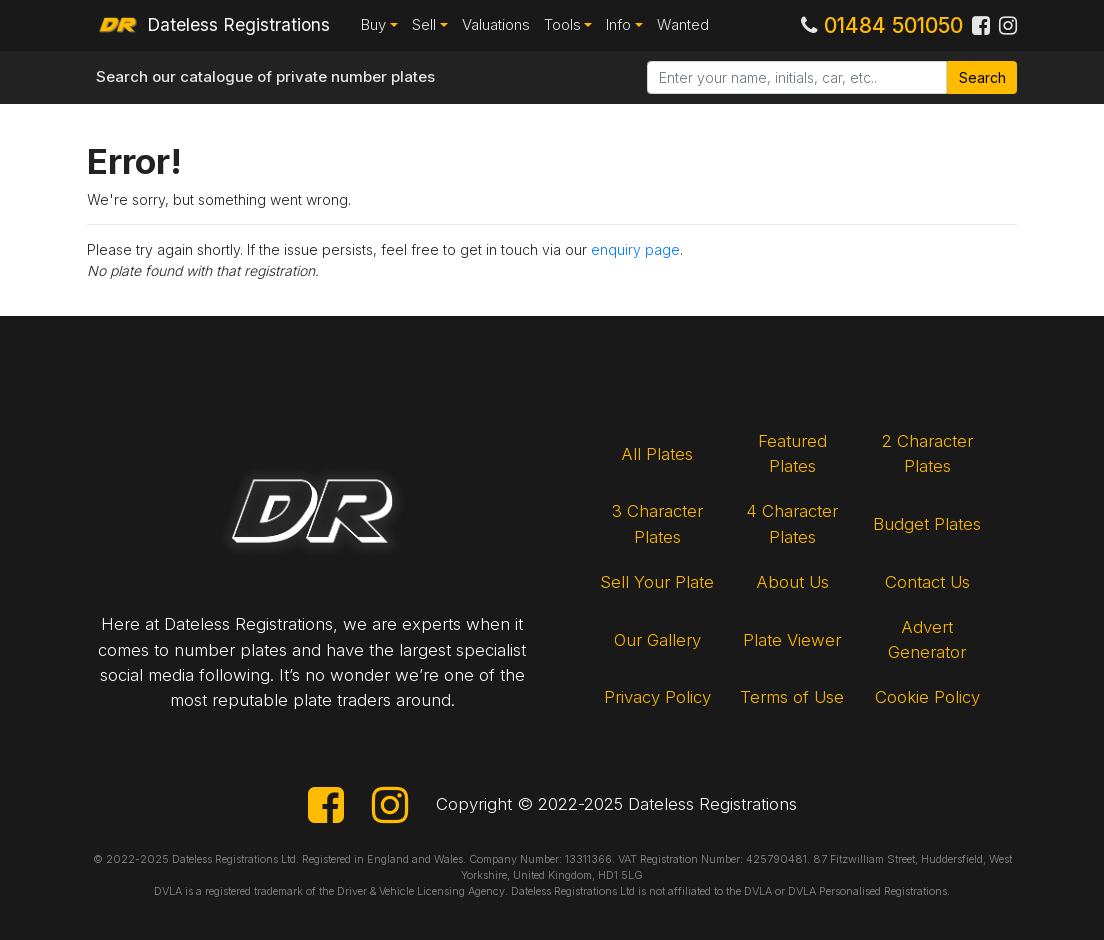 This screenshot has width=1104, height=940. What do you see at coordinates (792, 582) in the screenshot?
I see `About Us` at bounding box center [792, 582].